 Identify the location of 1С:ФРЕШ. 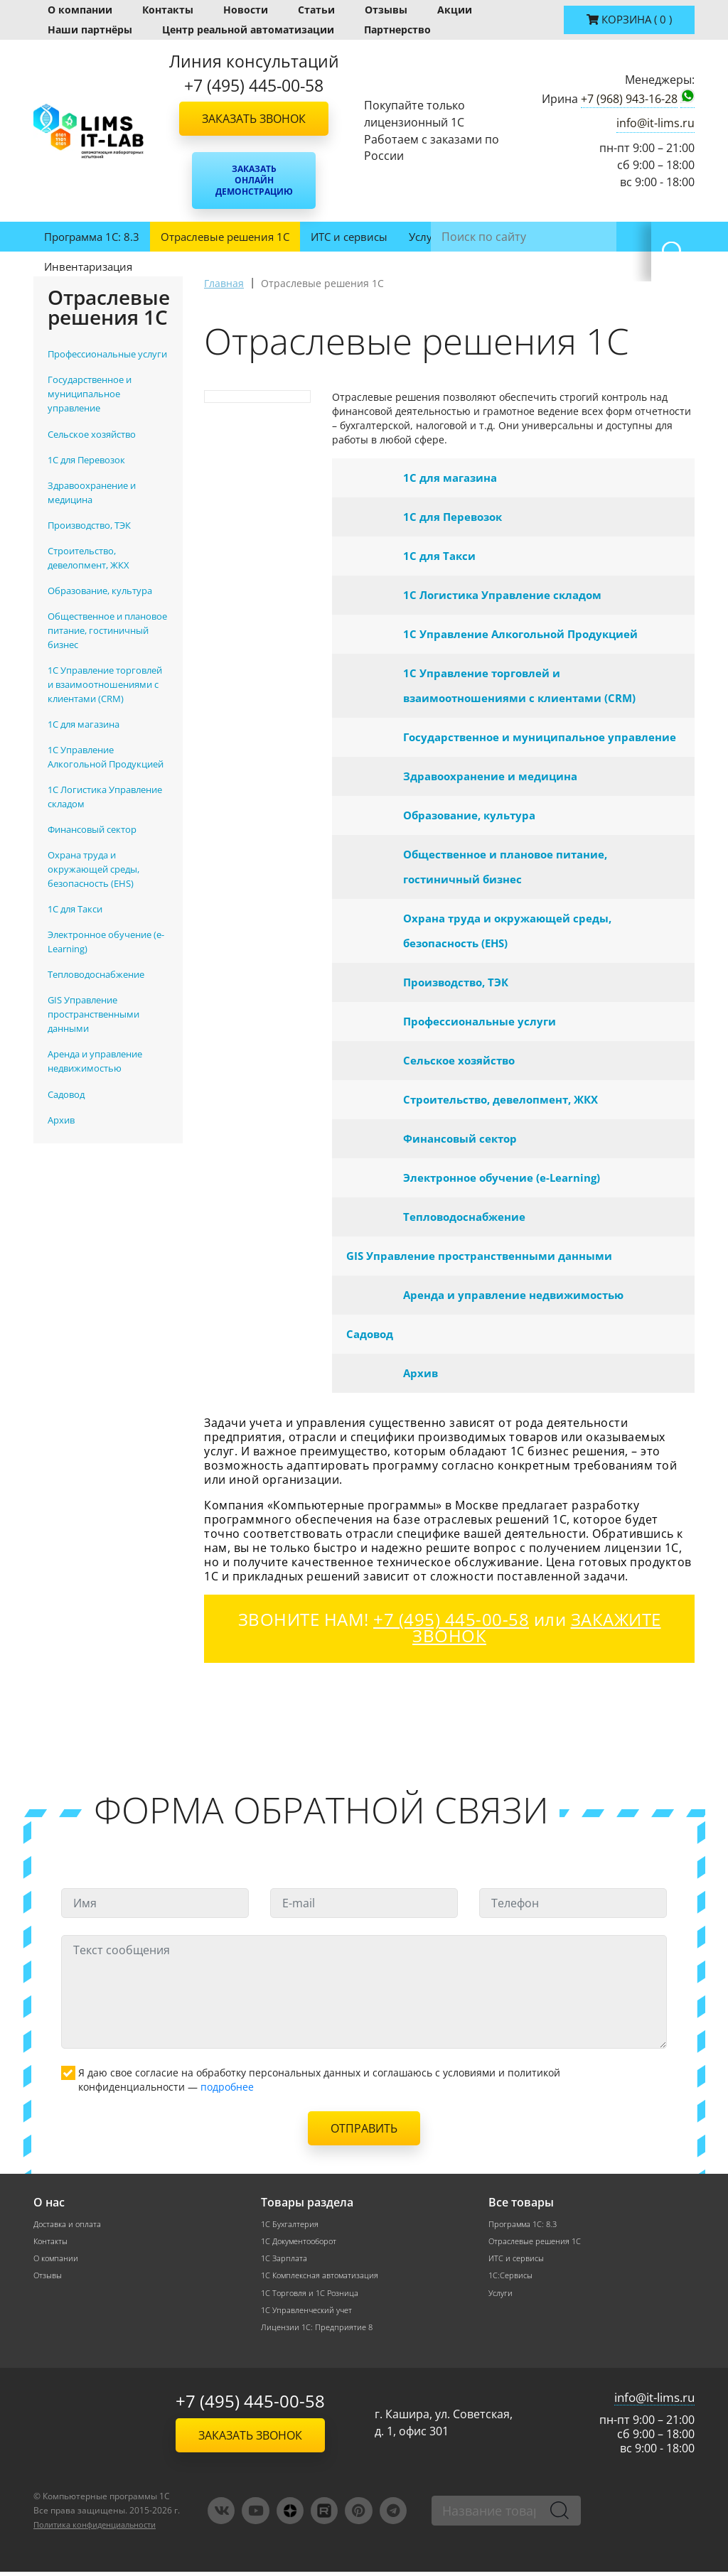
(541, 237).